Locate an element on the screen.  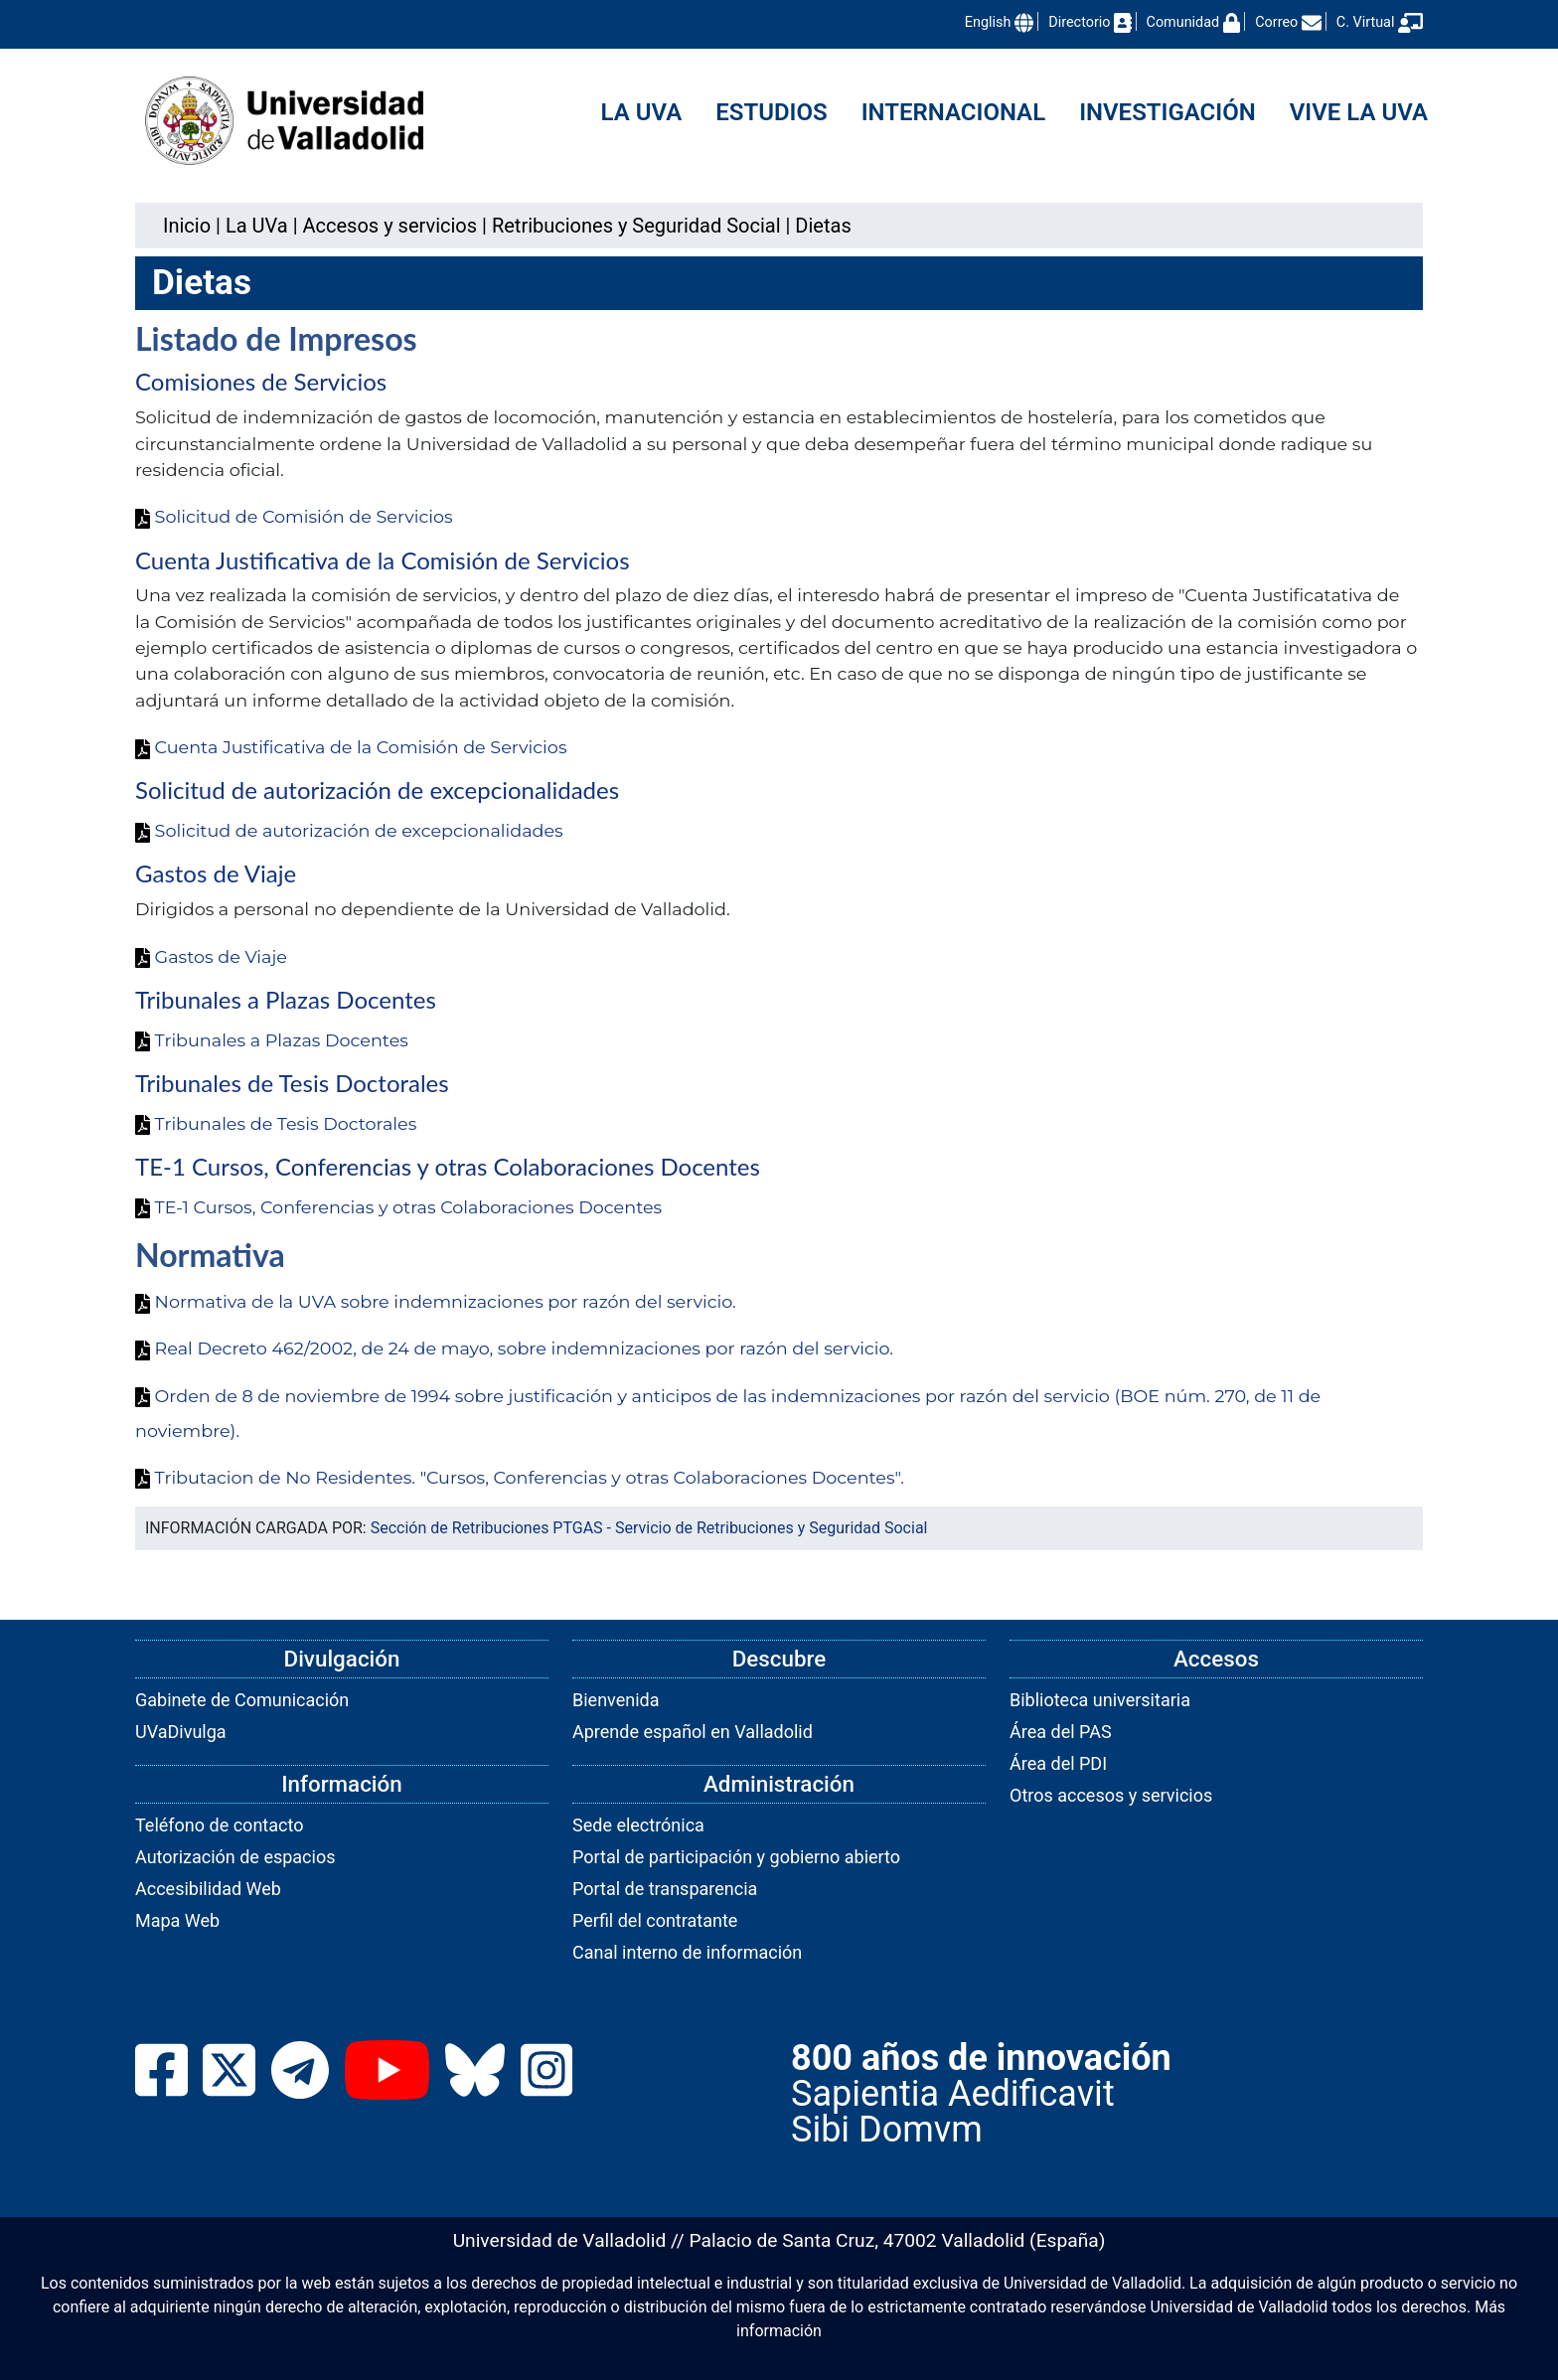
Vive la UVa [menuitem] is located at coordinates (1359, 112).